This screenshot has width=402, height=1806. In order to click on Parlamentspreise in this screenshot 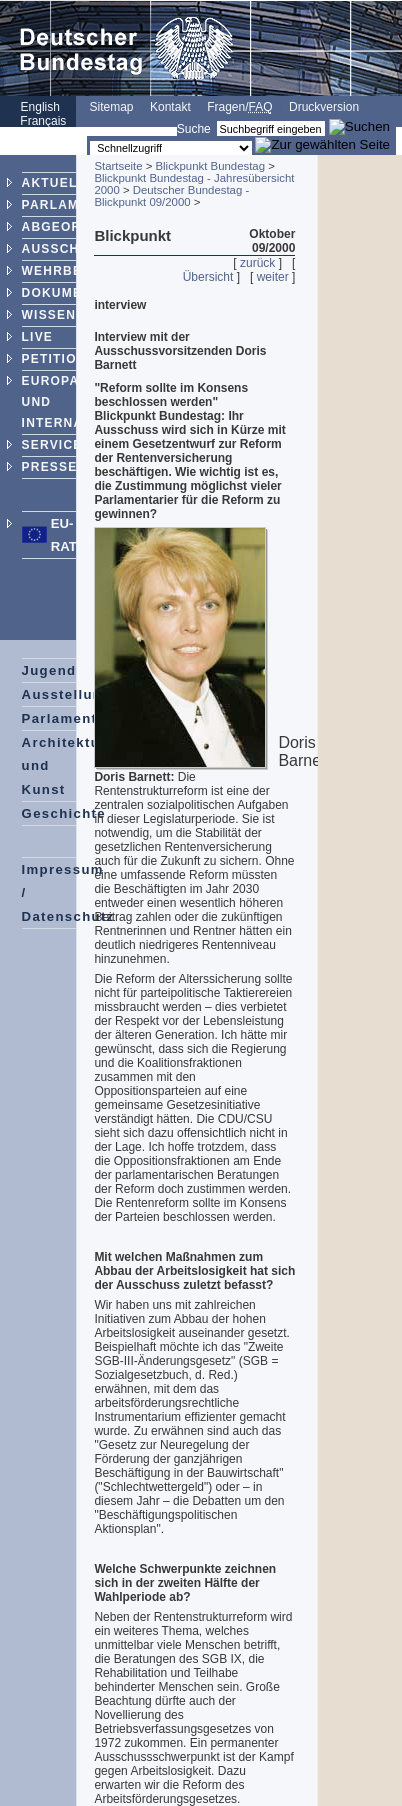, I will do `click(87, 718)`.